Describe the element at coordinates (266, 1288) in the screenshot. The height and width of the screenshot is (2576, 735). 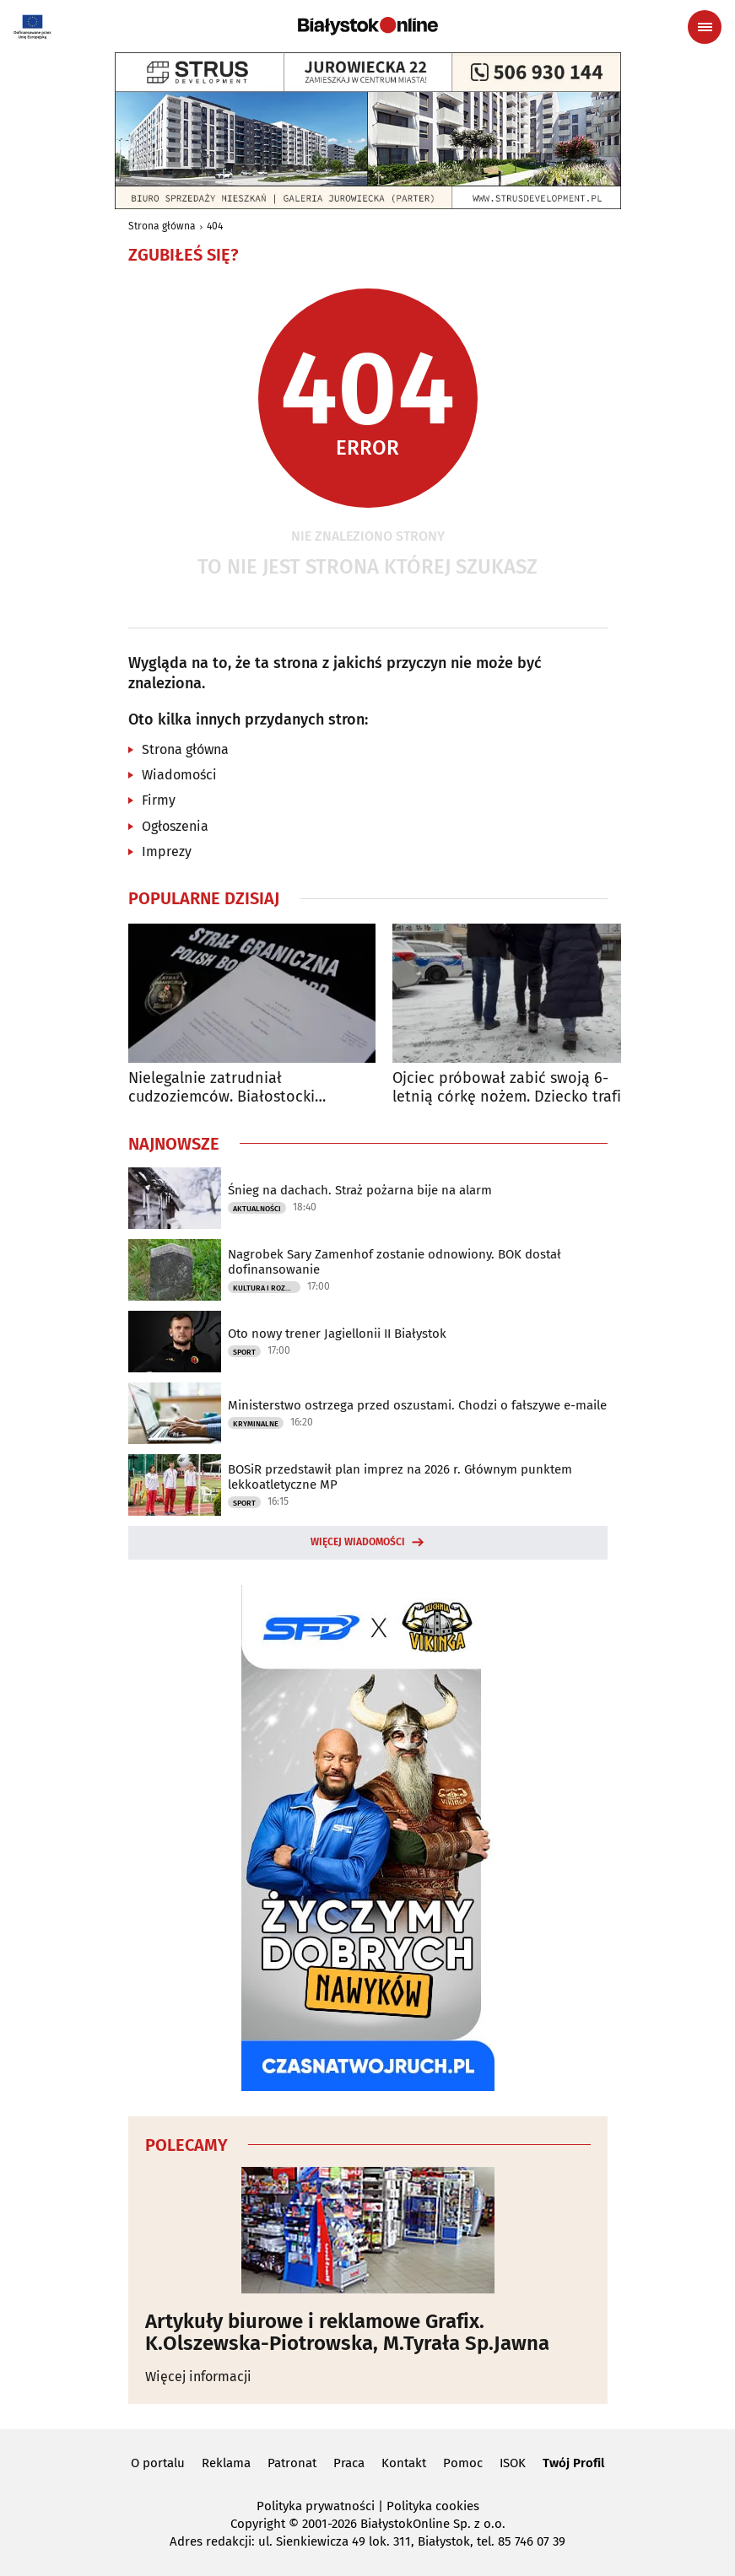
I see `Kultura i Rozrywka` at that location.